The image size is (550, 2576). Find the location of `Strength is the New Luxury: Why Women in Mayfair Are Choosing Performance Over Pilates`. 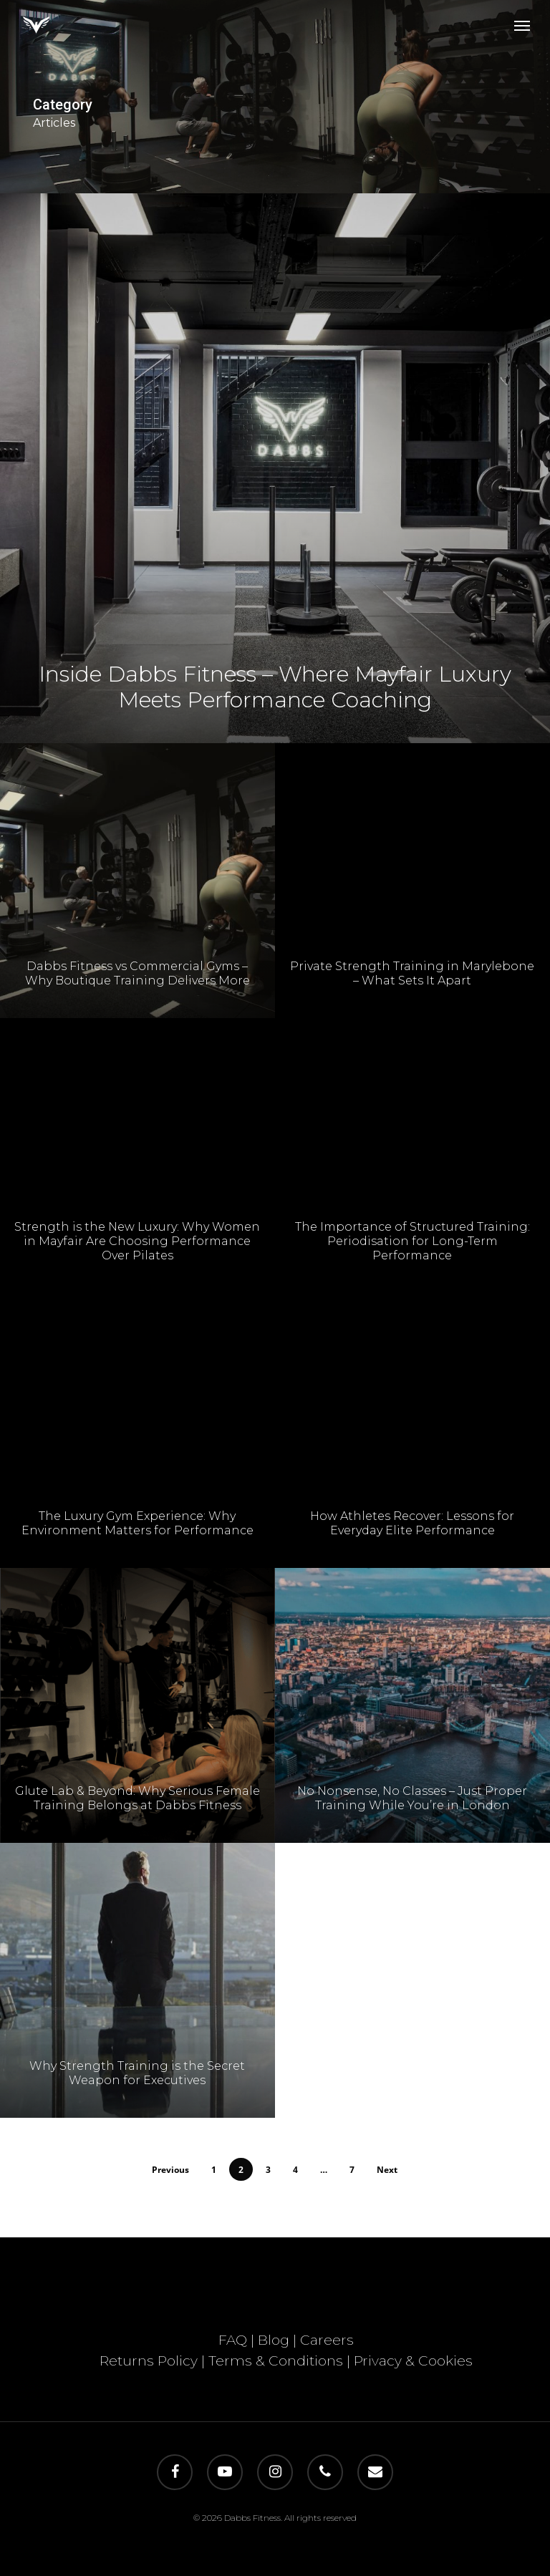

Strength is the New Luxury: Why Women in Mayfair Are Choosing Performance Over Pilates is located at coordinates (137, 1245).